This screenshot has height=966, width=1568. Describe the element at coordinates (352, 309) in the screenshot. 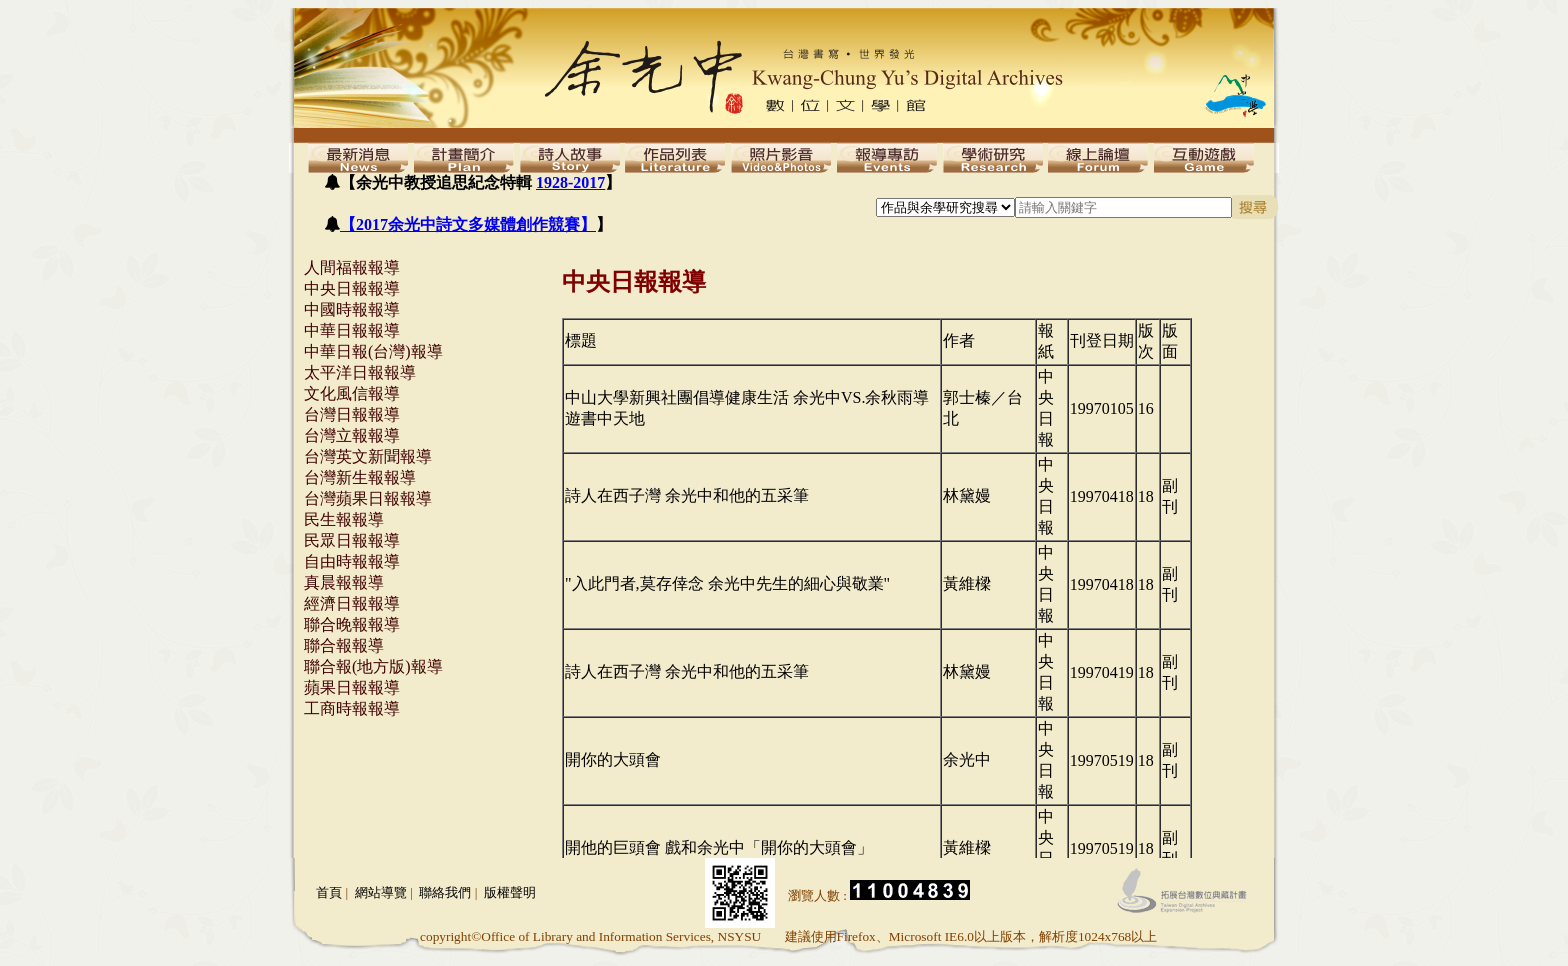

I see `中國時報報導` at that location.